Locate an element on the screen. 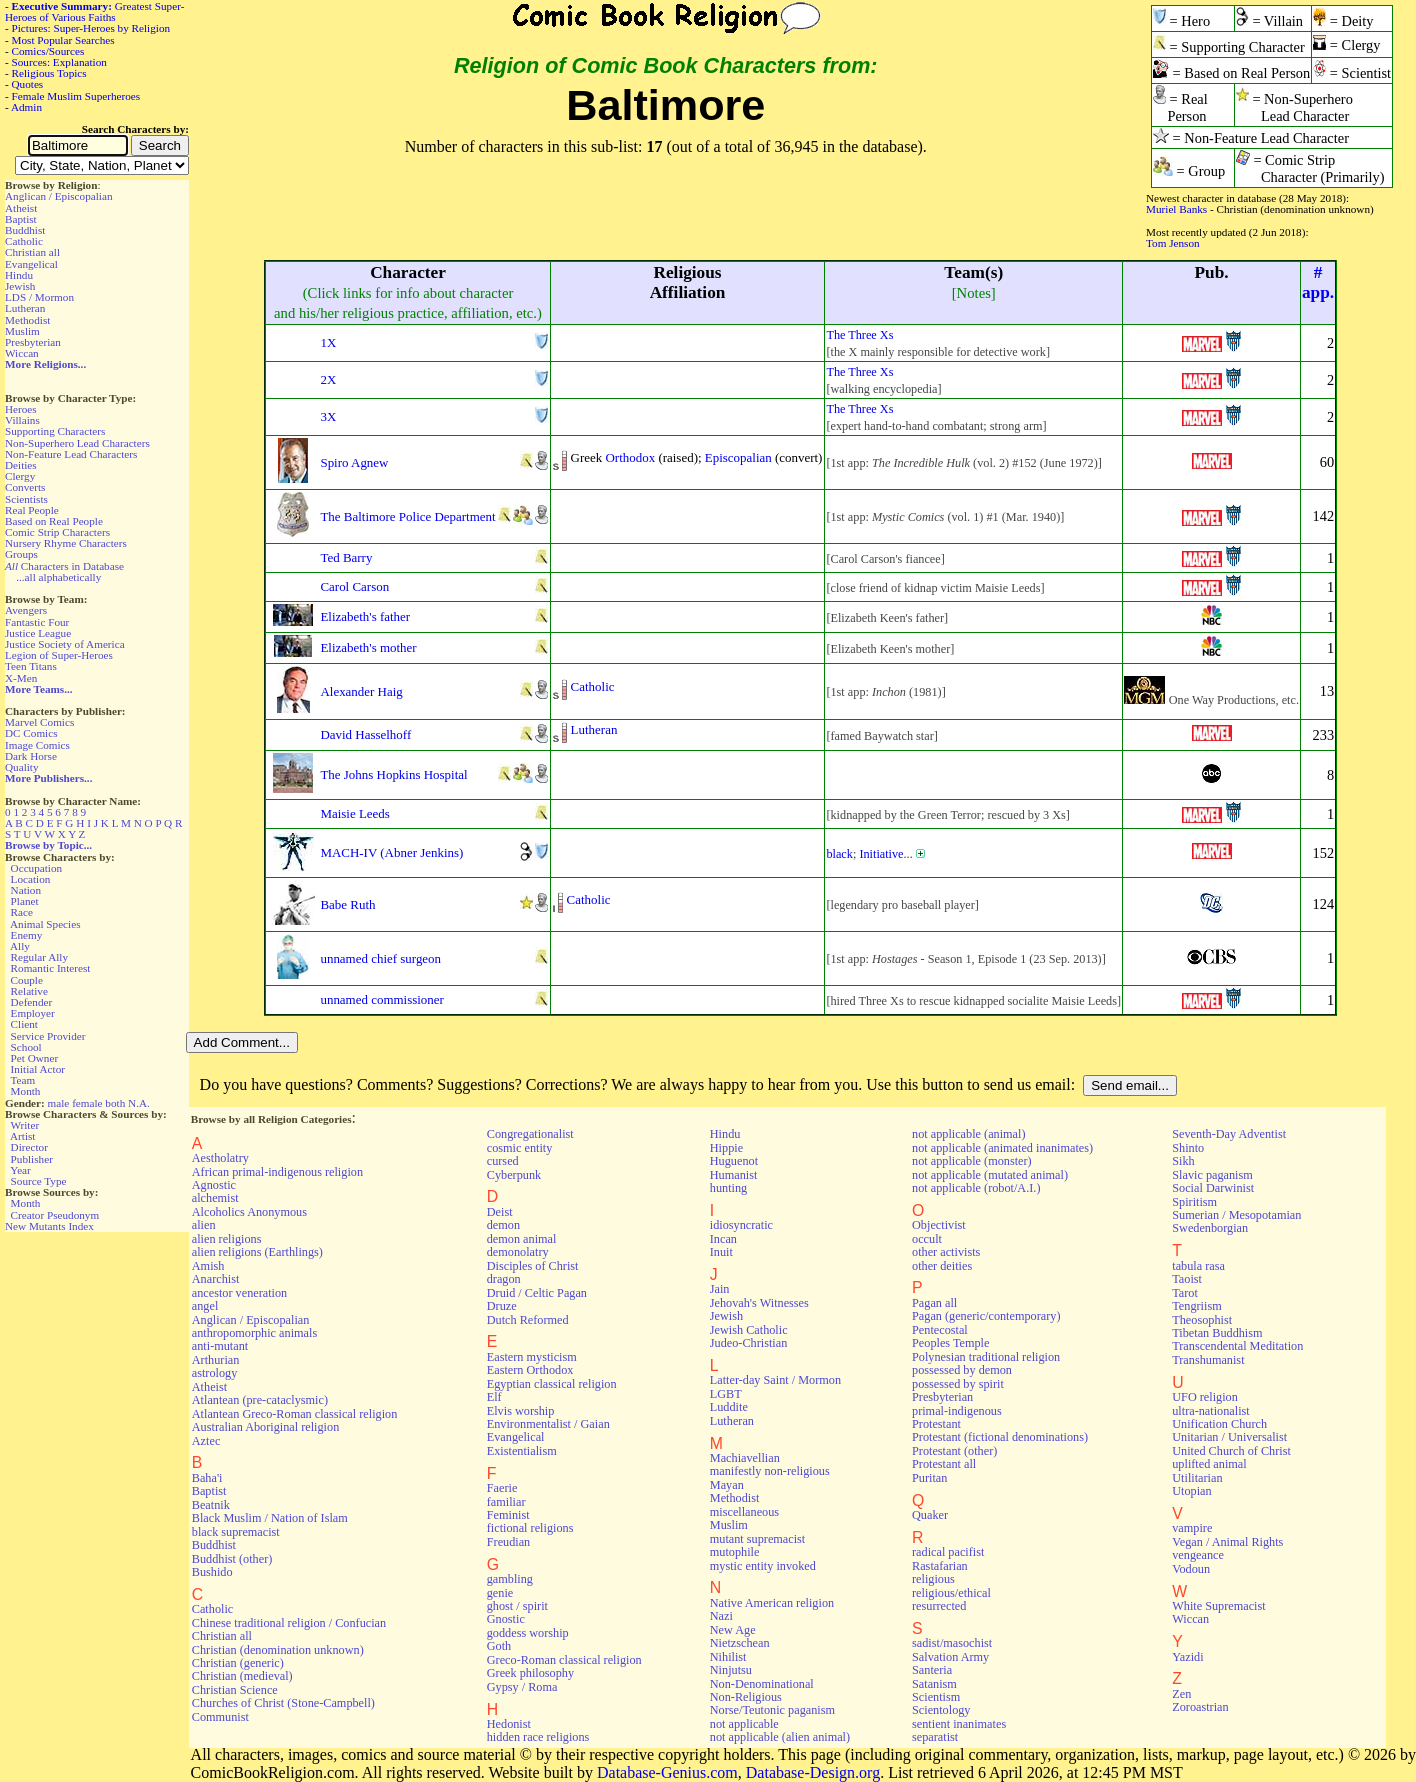 The width and height of the screenshot is (1416, 1782). Humanist is located at coordinates (734, 1175).